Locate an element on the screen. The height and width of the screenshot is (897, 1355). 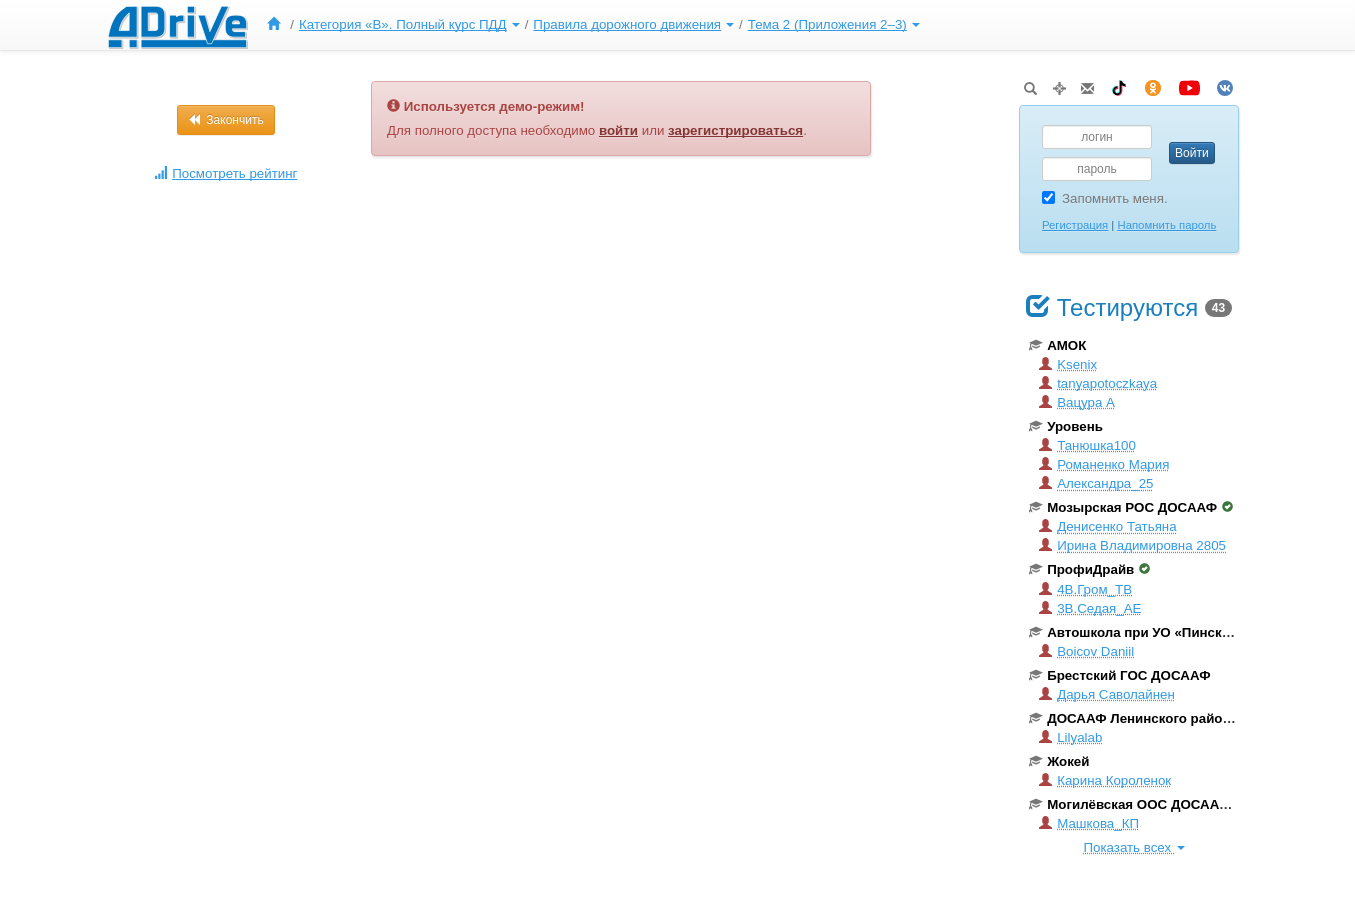
Машкова_КП is located at coordinates (1089, 823).